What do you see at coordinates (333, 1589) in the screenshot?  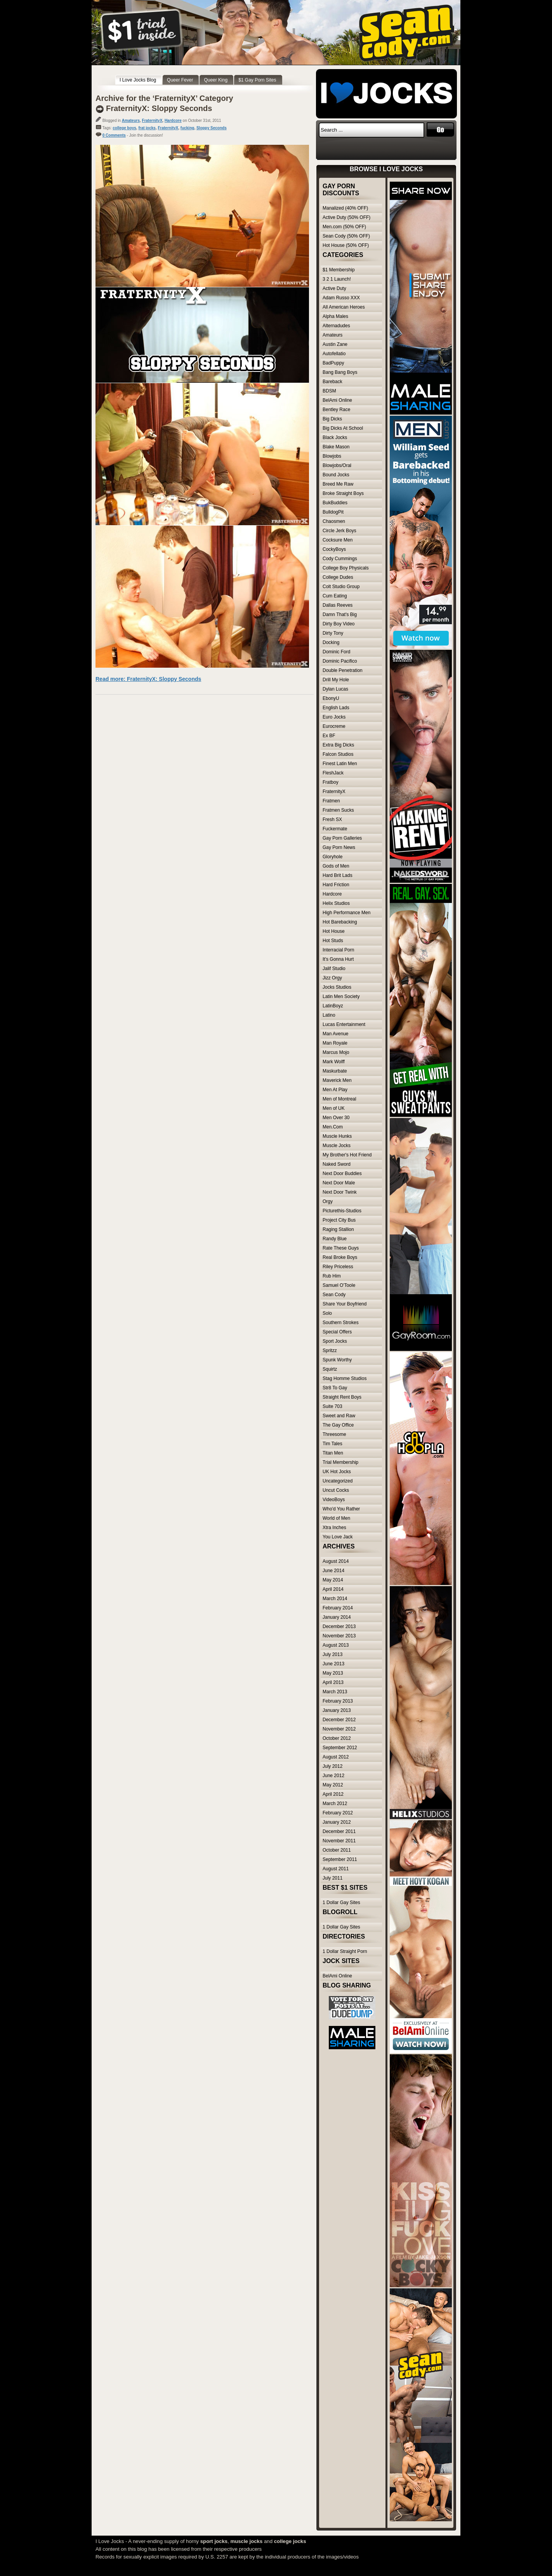 I see `April 2014` at bounding box center [333, 1589].